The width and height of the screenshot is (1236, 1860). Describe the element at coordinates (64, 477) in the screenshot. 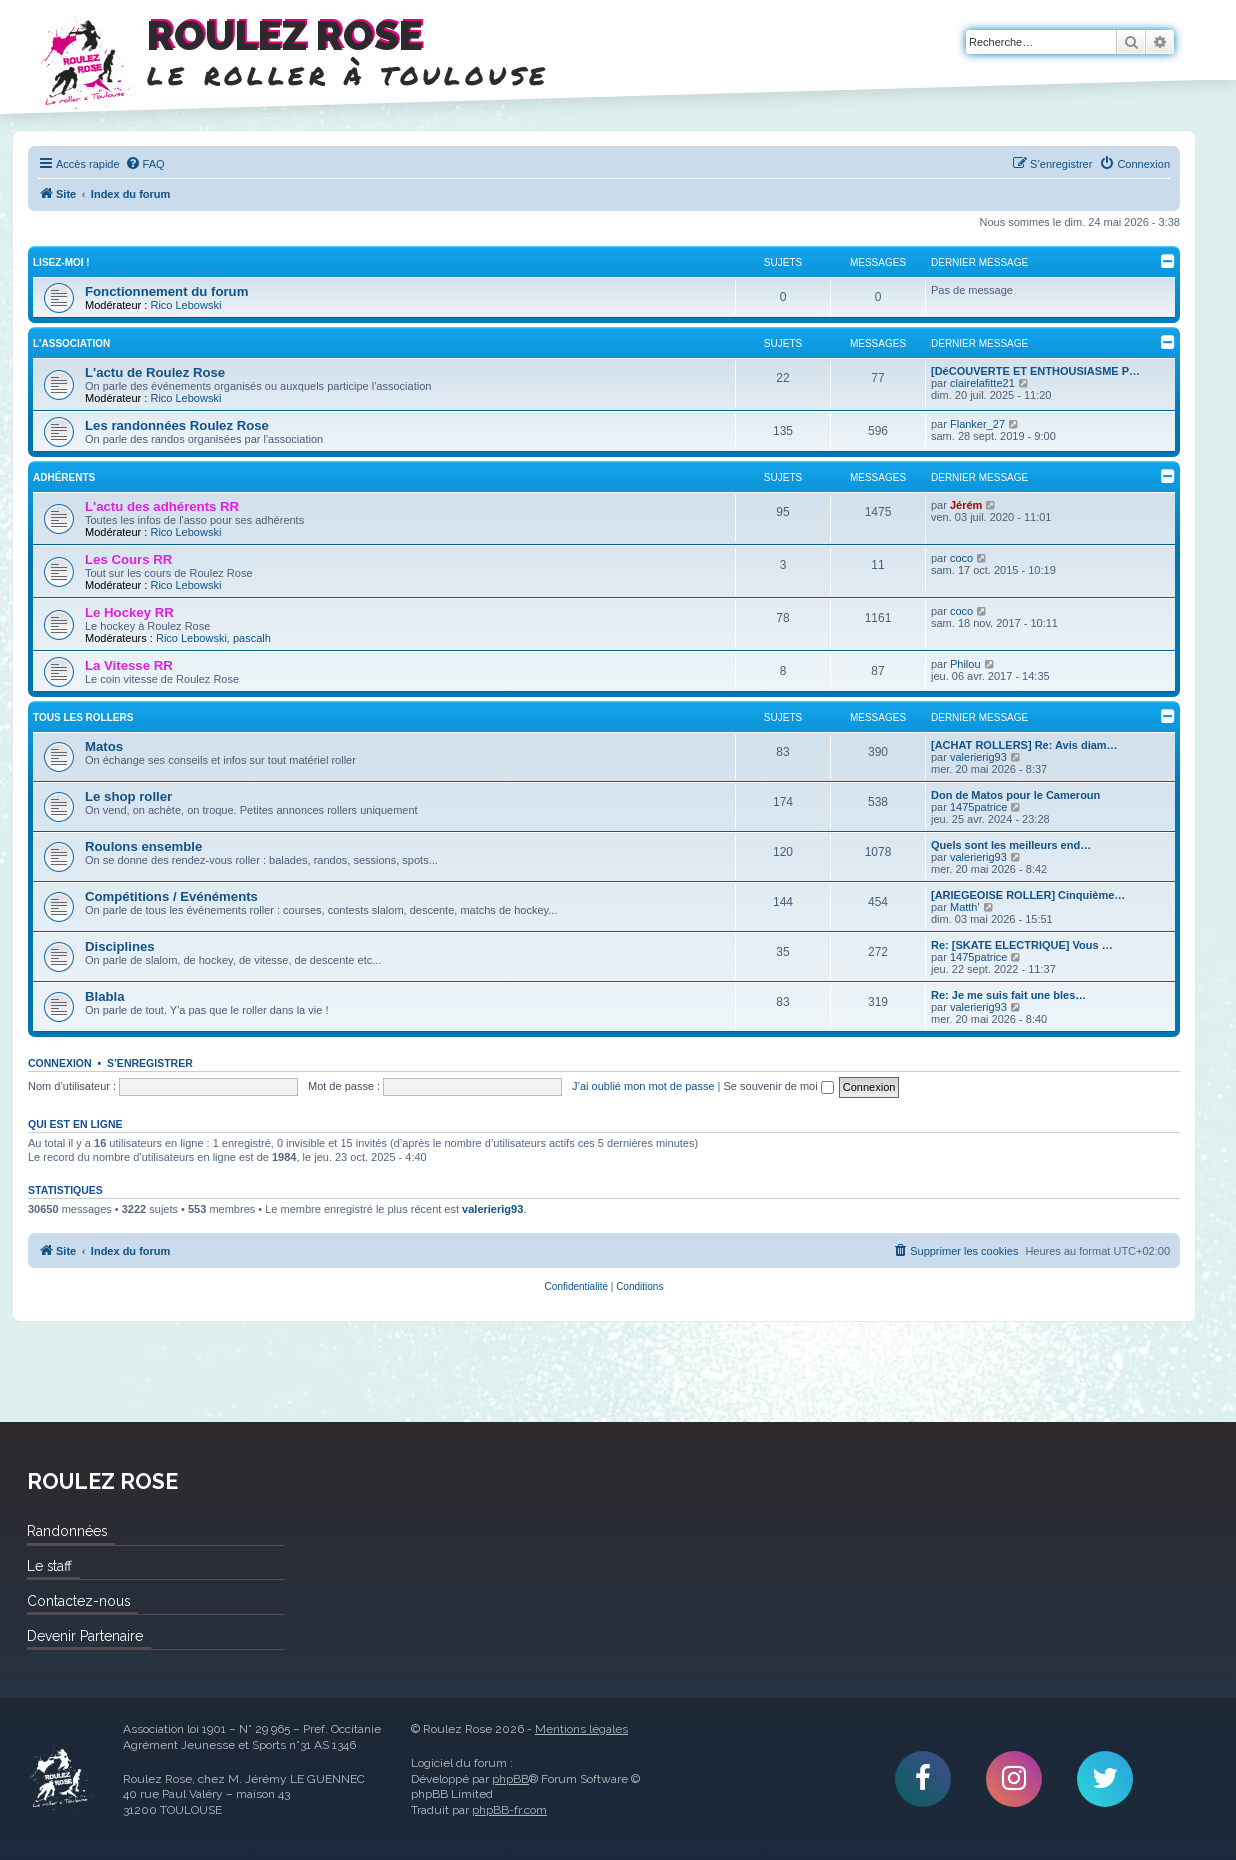

I see `Adhérents` at that location.